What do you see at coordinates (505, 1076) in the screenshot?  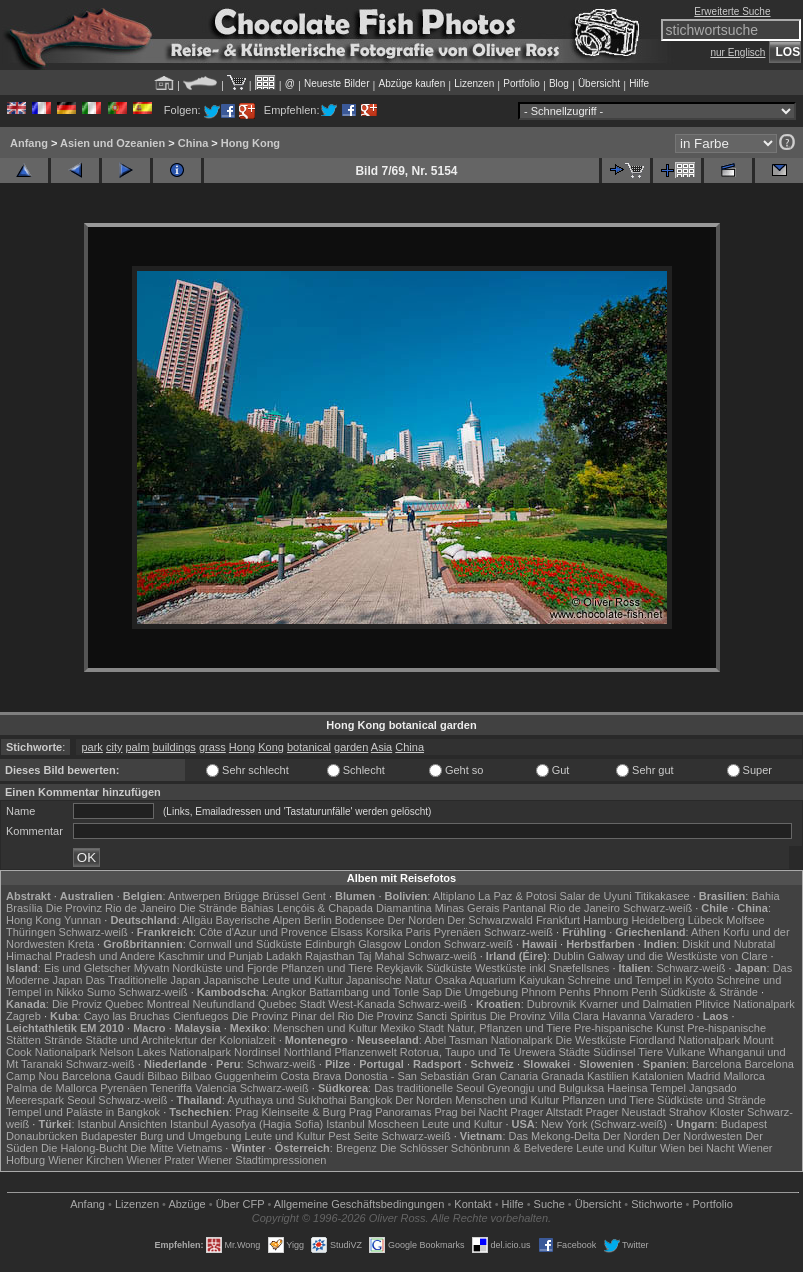 I see `Gran Canaria` at bounding box center [505, 1076].